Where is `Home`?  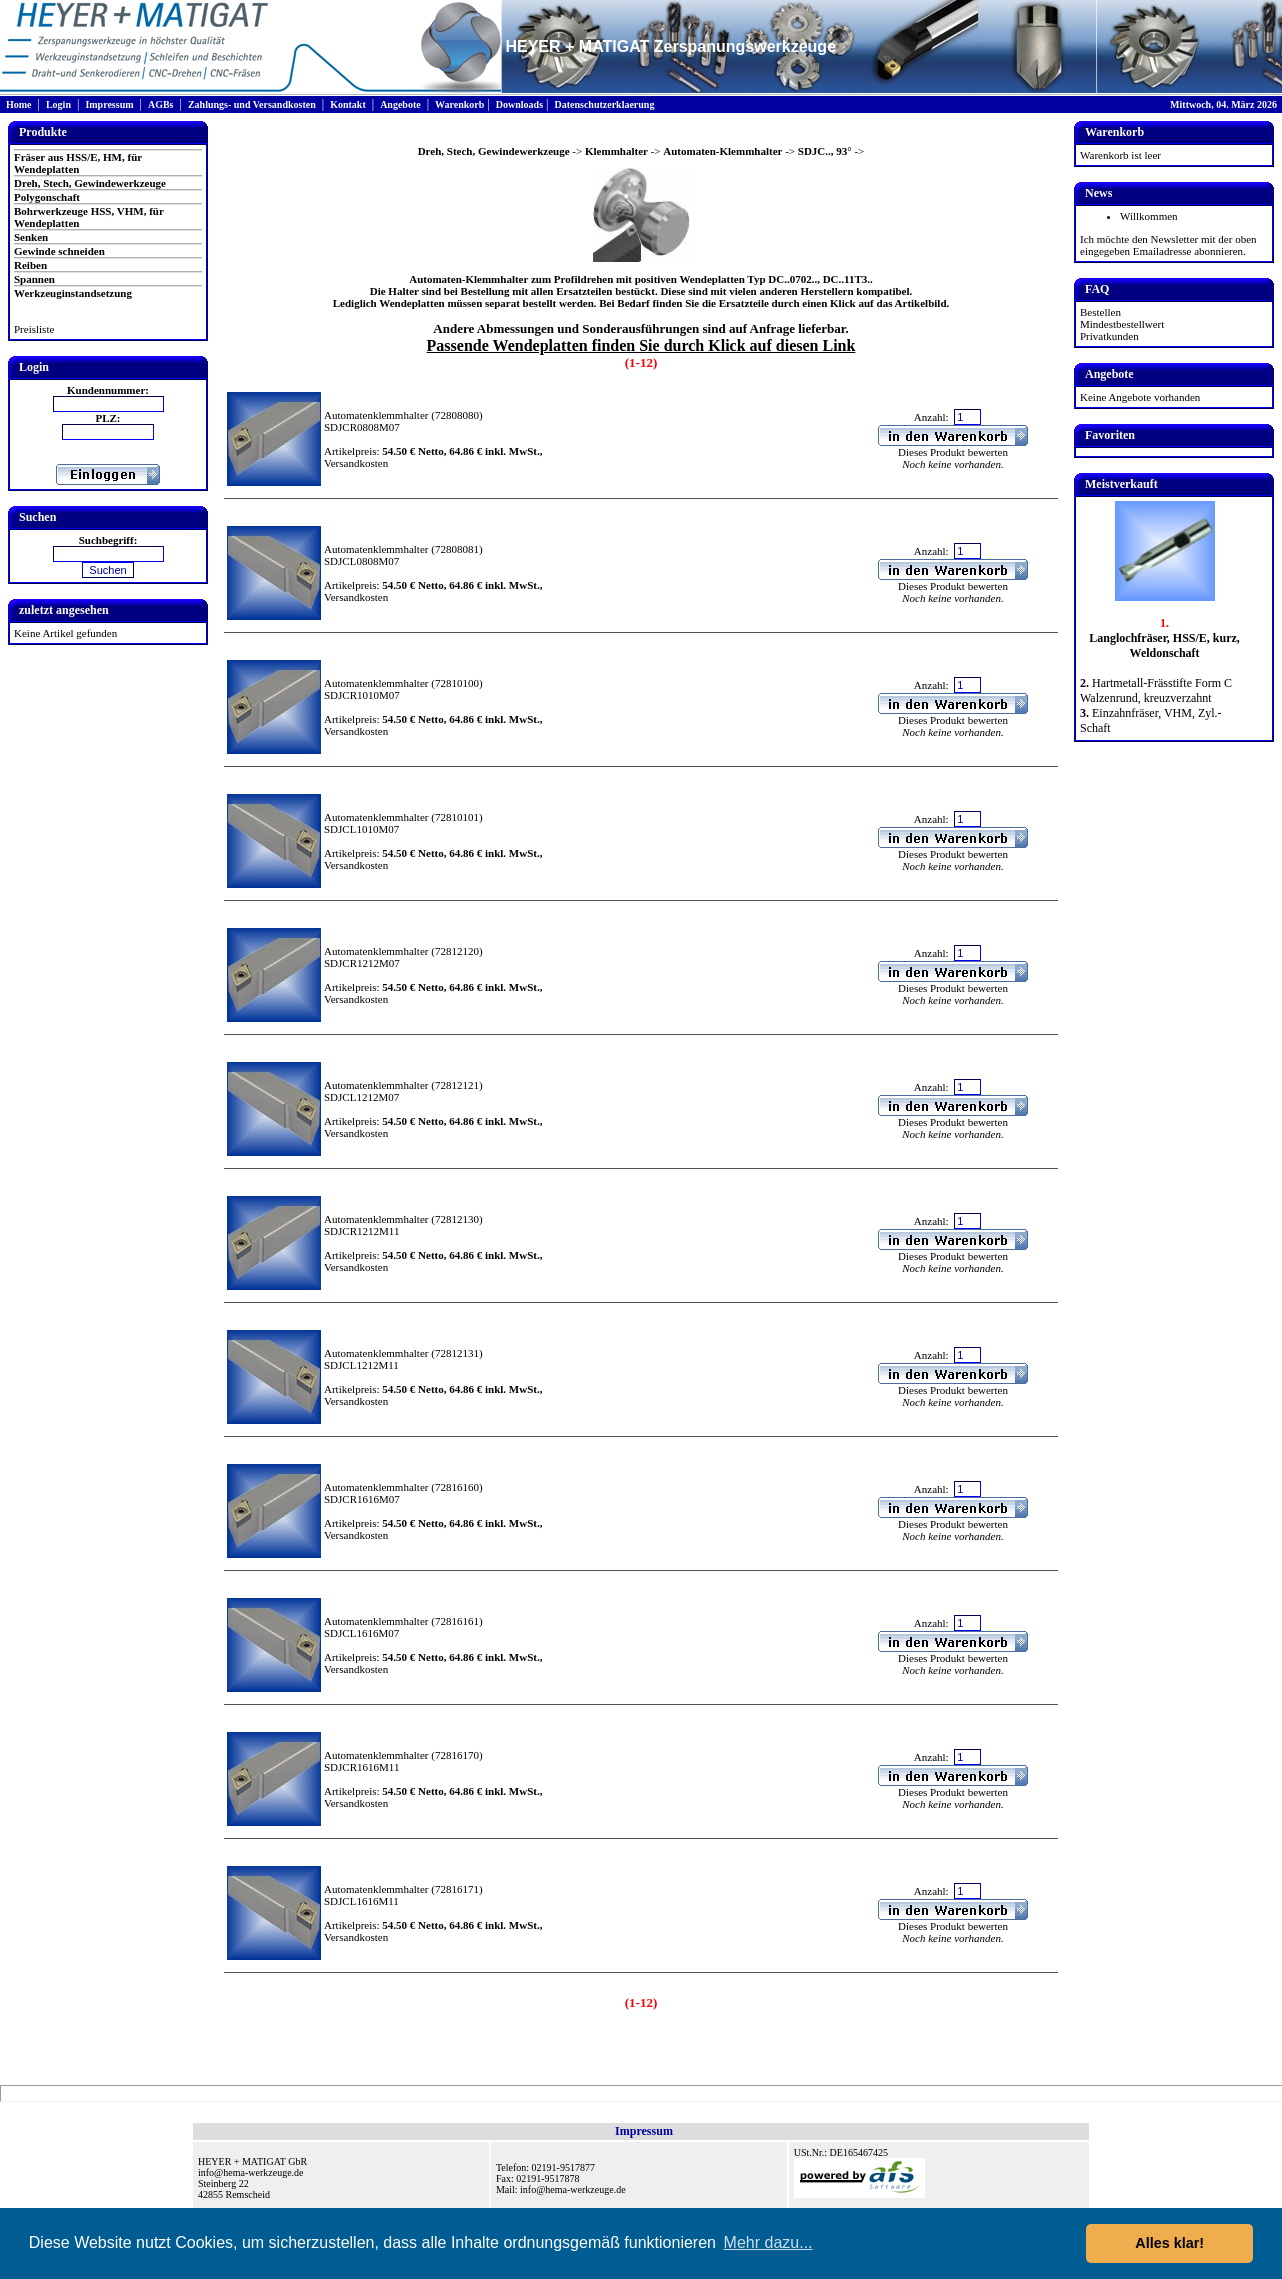
Home is located at coordinates (19, 104).